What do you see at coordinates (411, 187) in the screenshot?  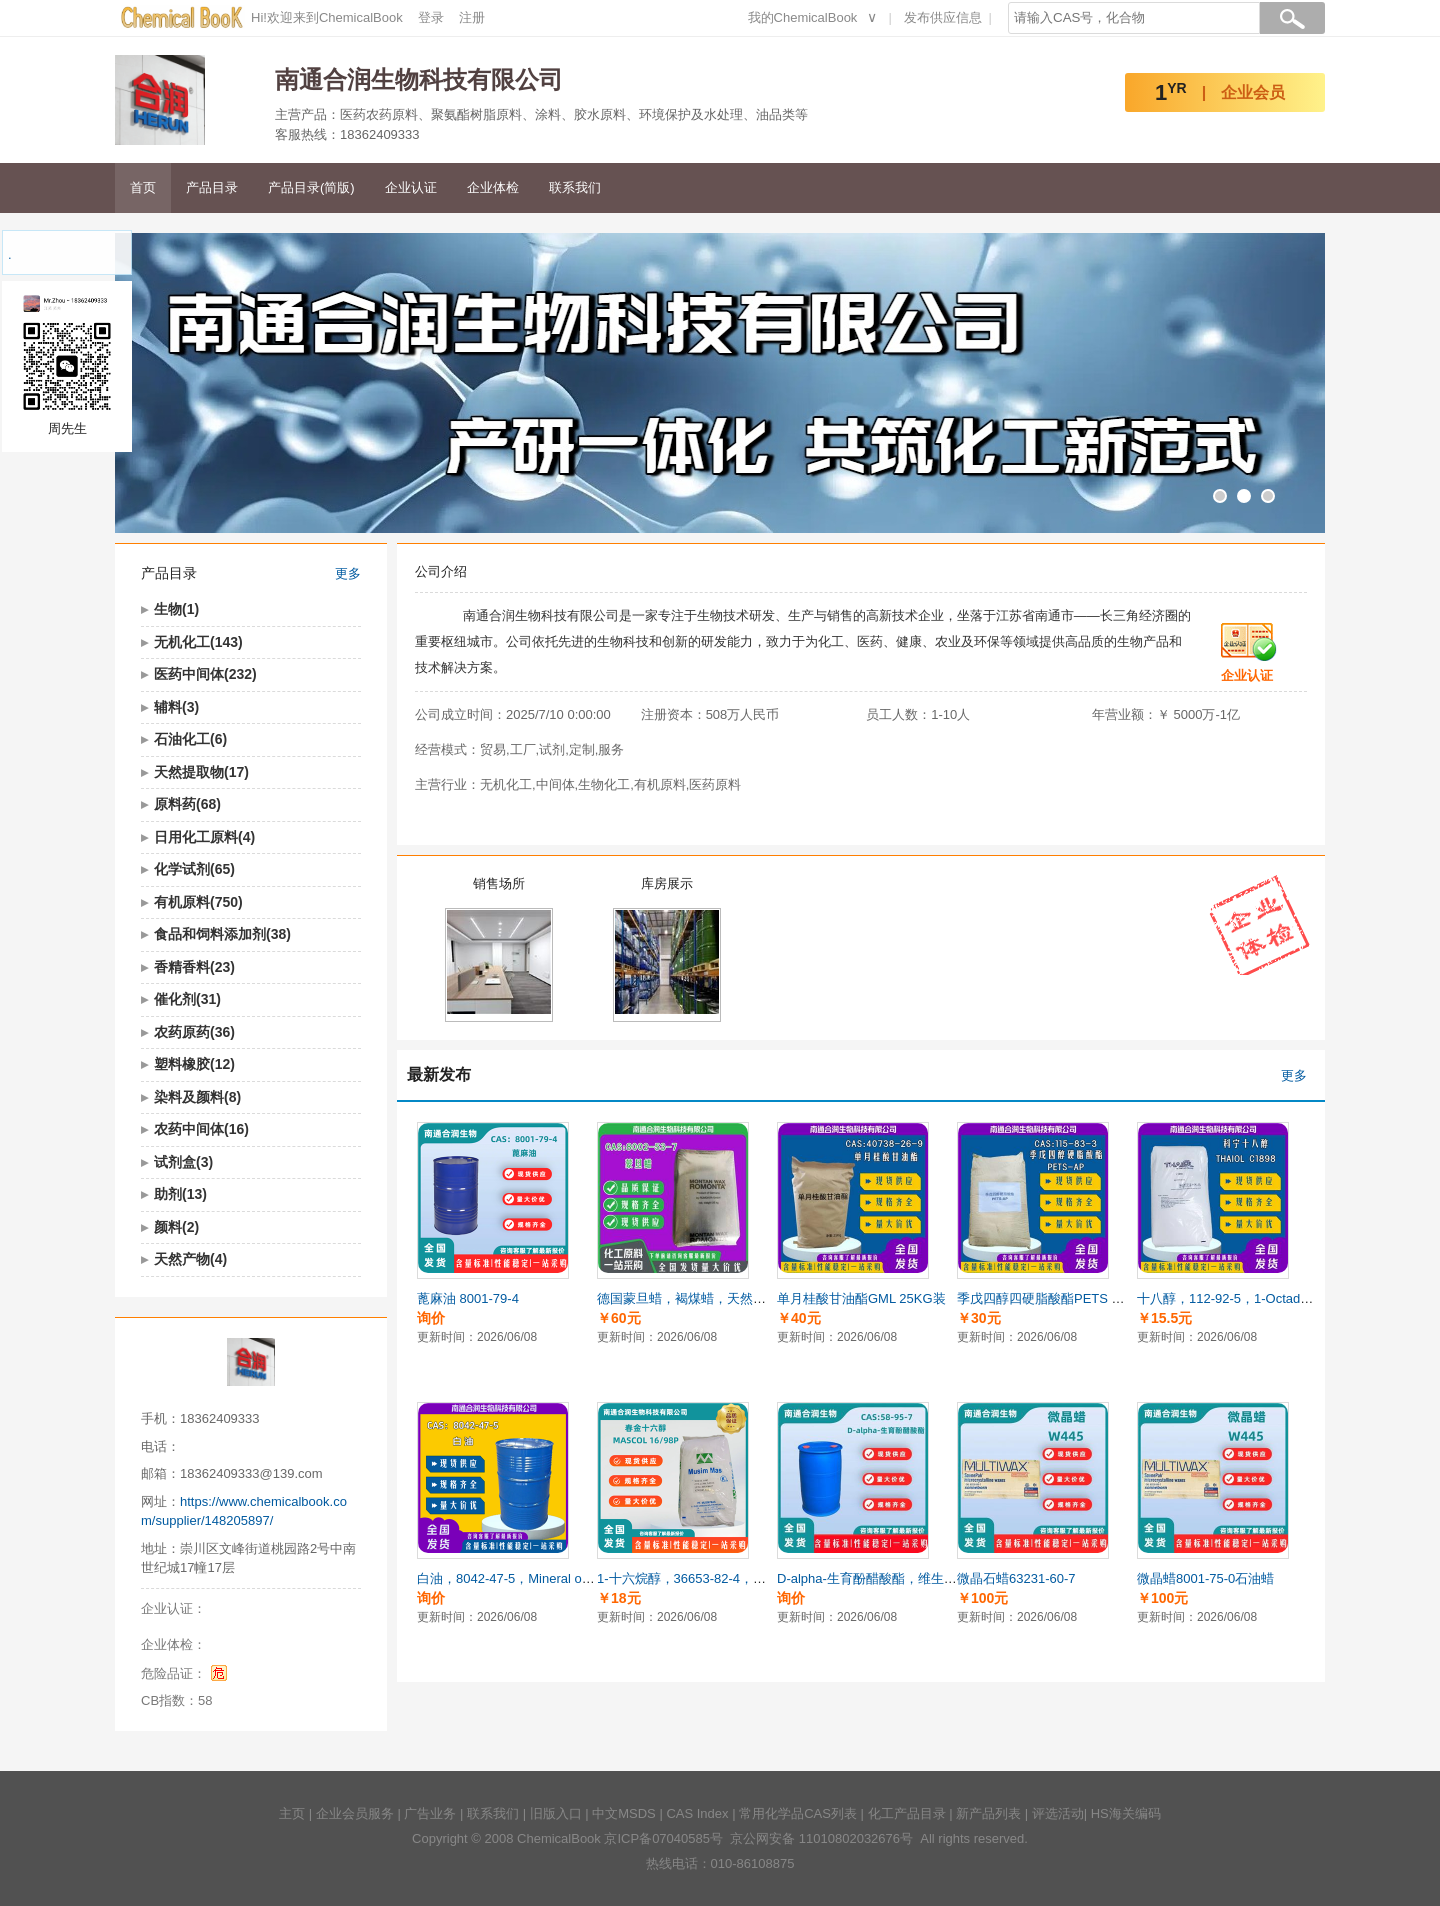 I see `企业认证` at bounding box center [411, 187].